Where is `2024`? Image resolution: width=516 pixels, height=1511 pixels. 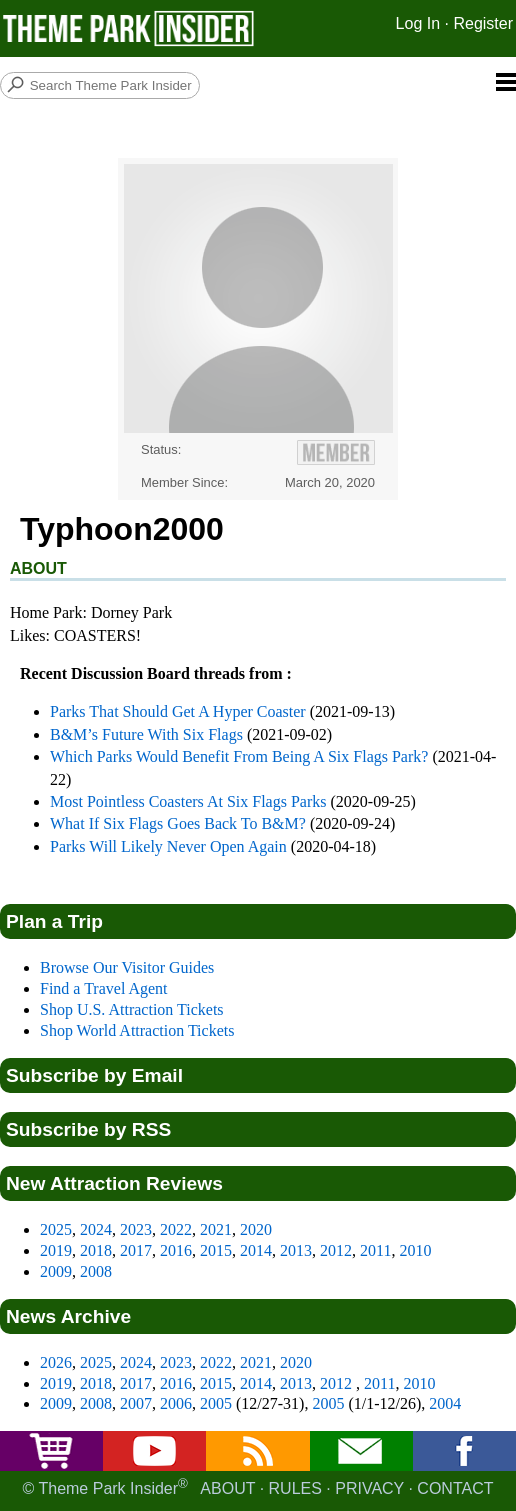
2024 is located at coordinates (96, 1229).